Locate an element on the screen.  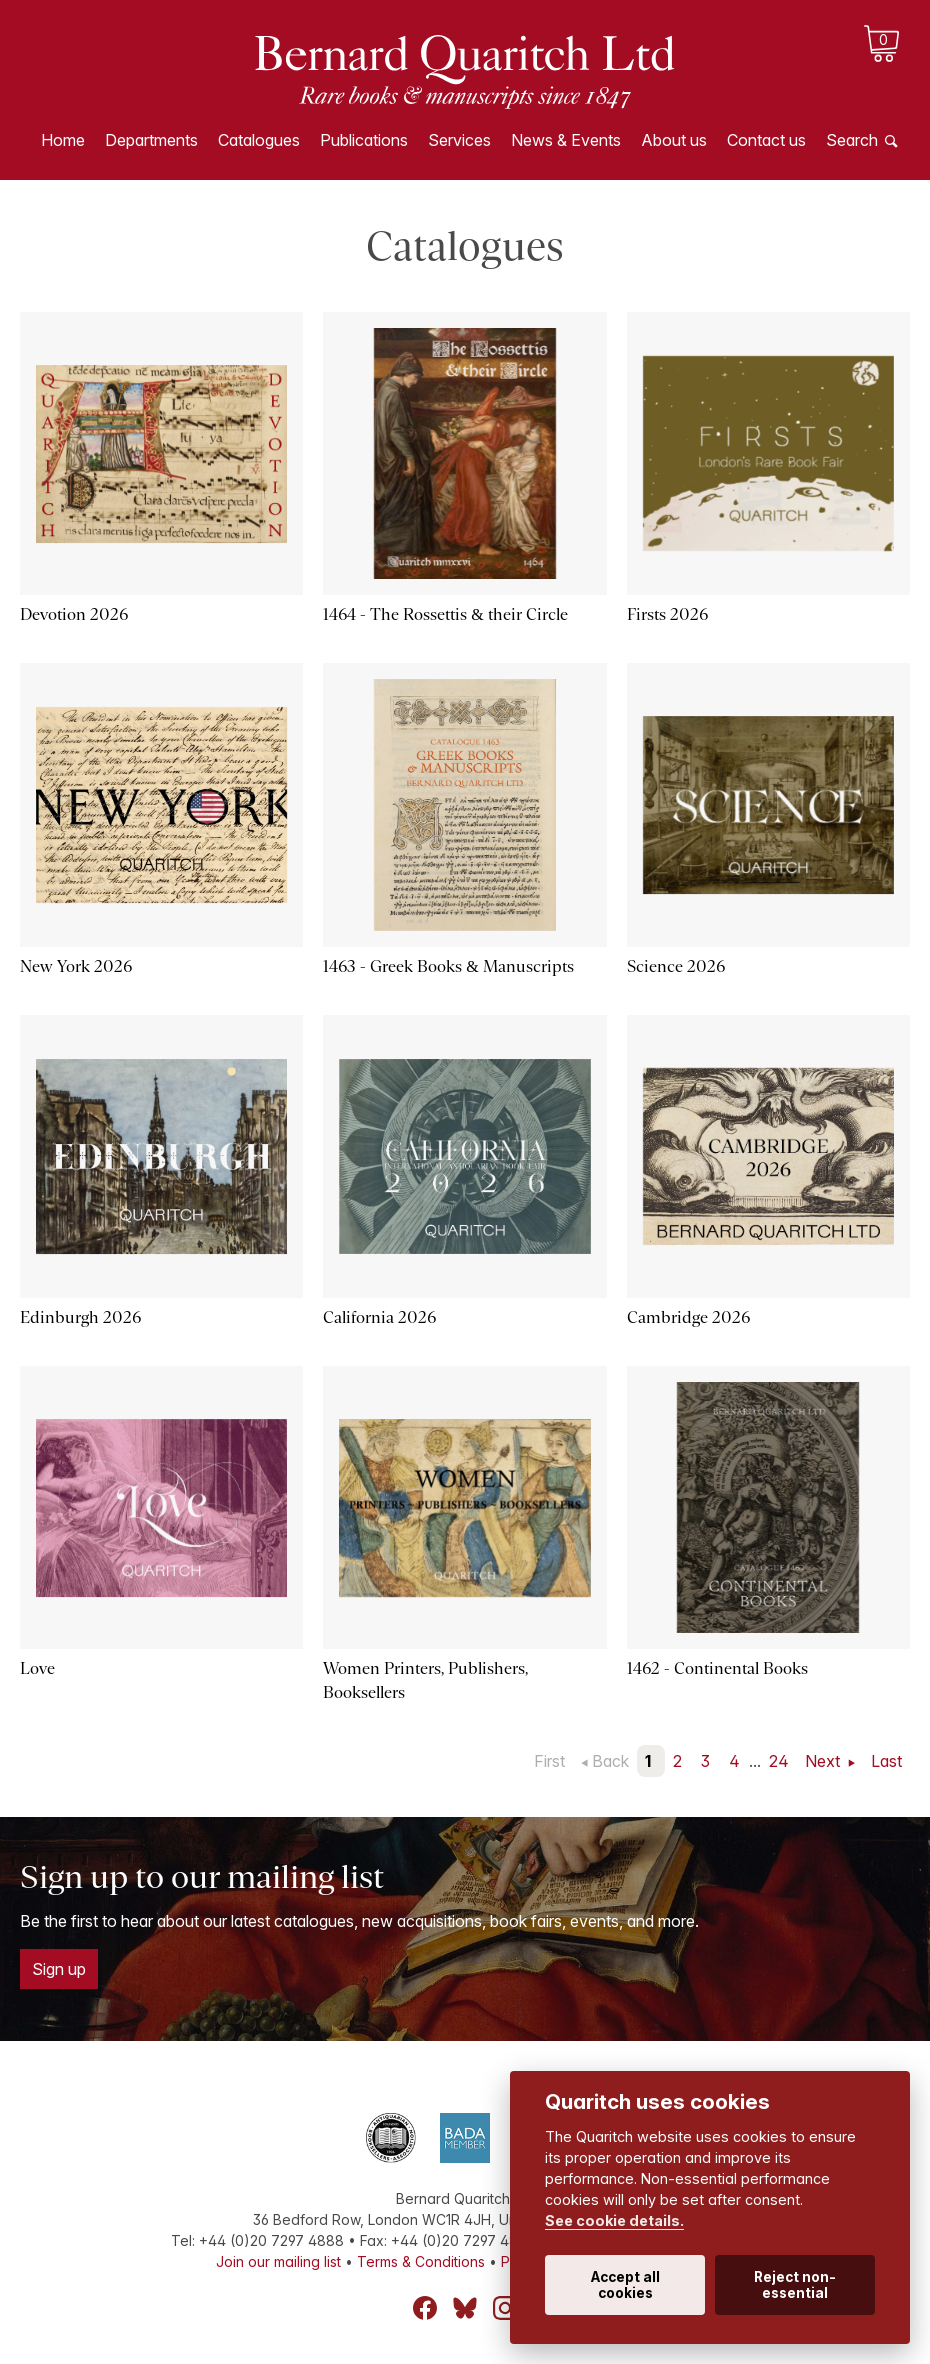
Sign up is located at coordinates (59, 1969).